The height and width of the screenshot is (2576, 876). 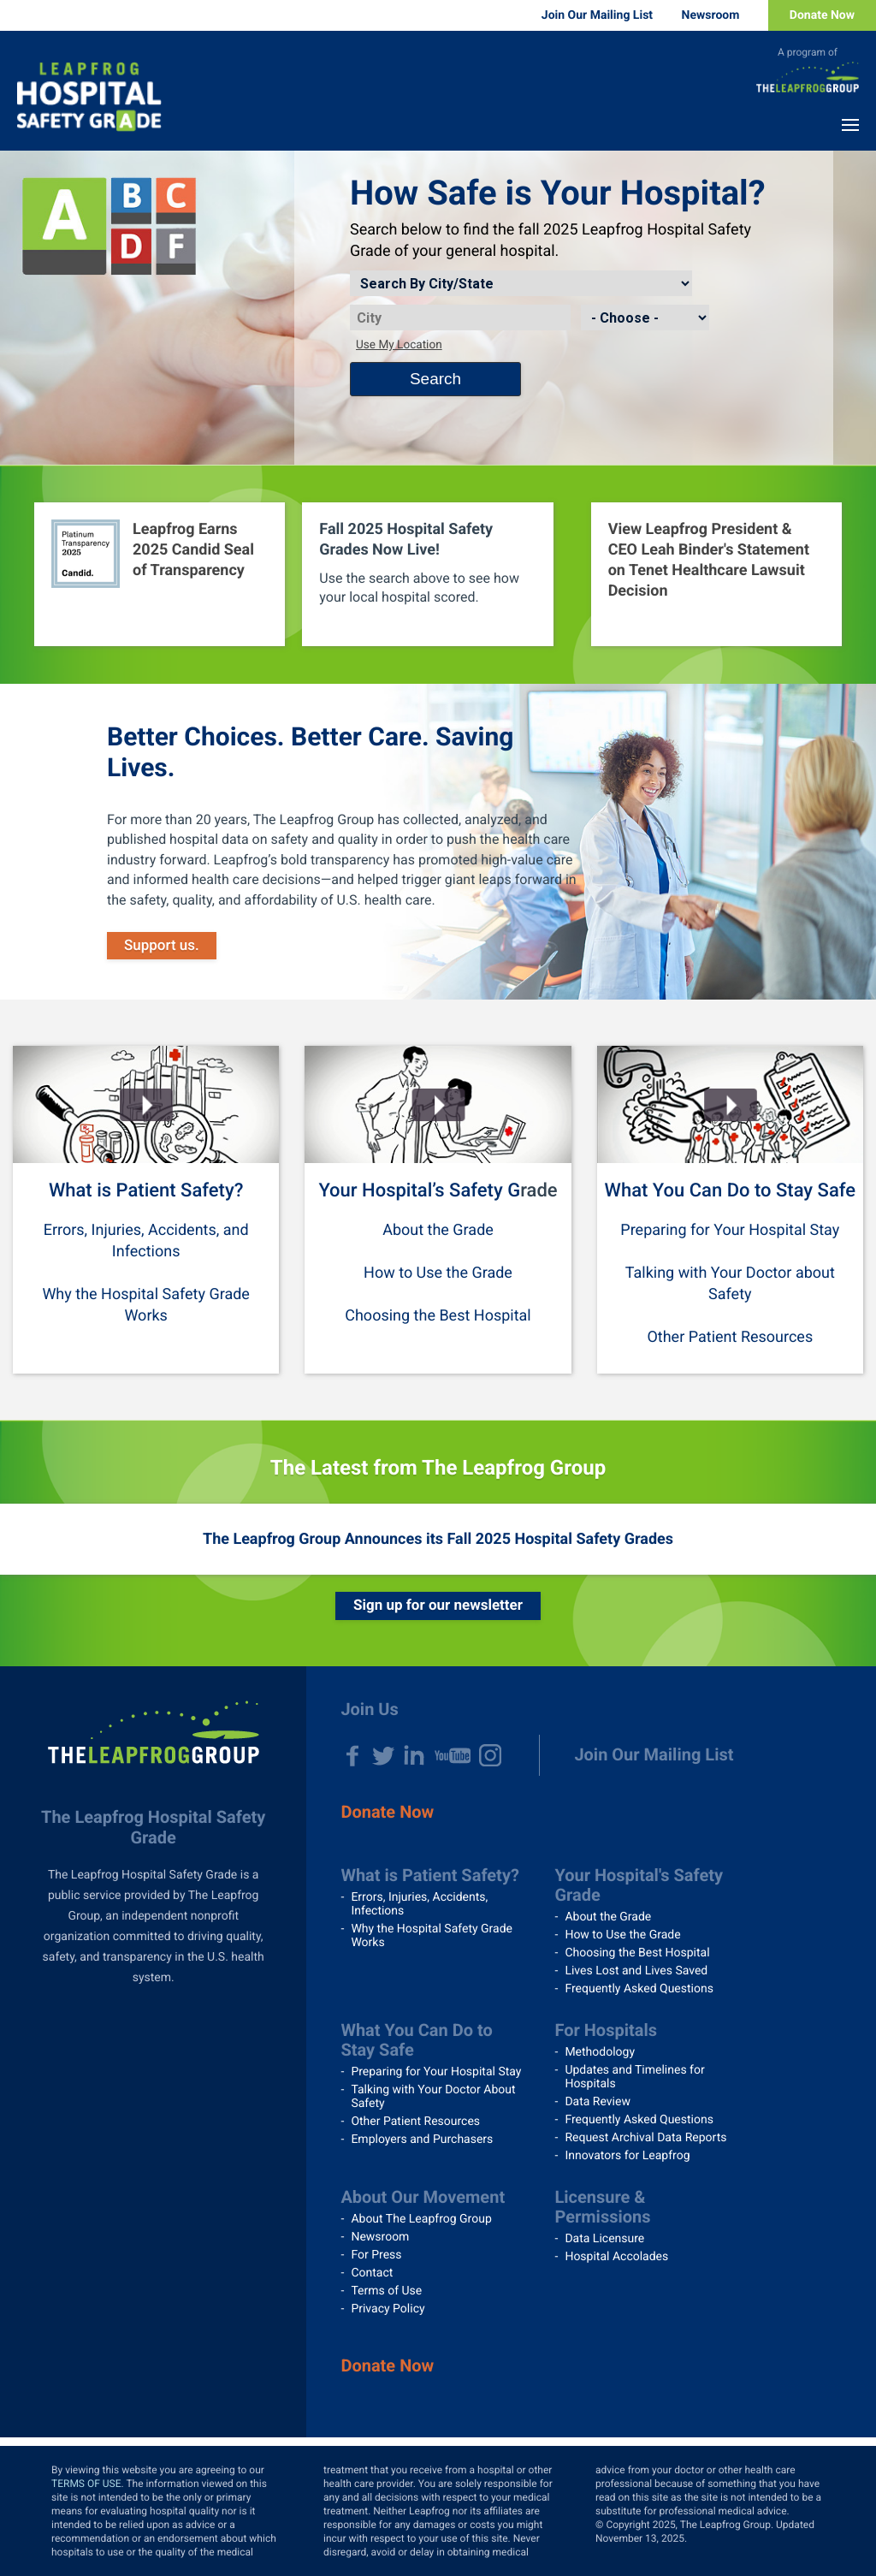 What do you see at coordinates (421, 2219) in the screenshot?
I see `About The Leapfrog Group` at bounding box center [421, 2219].